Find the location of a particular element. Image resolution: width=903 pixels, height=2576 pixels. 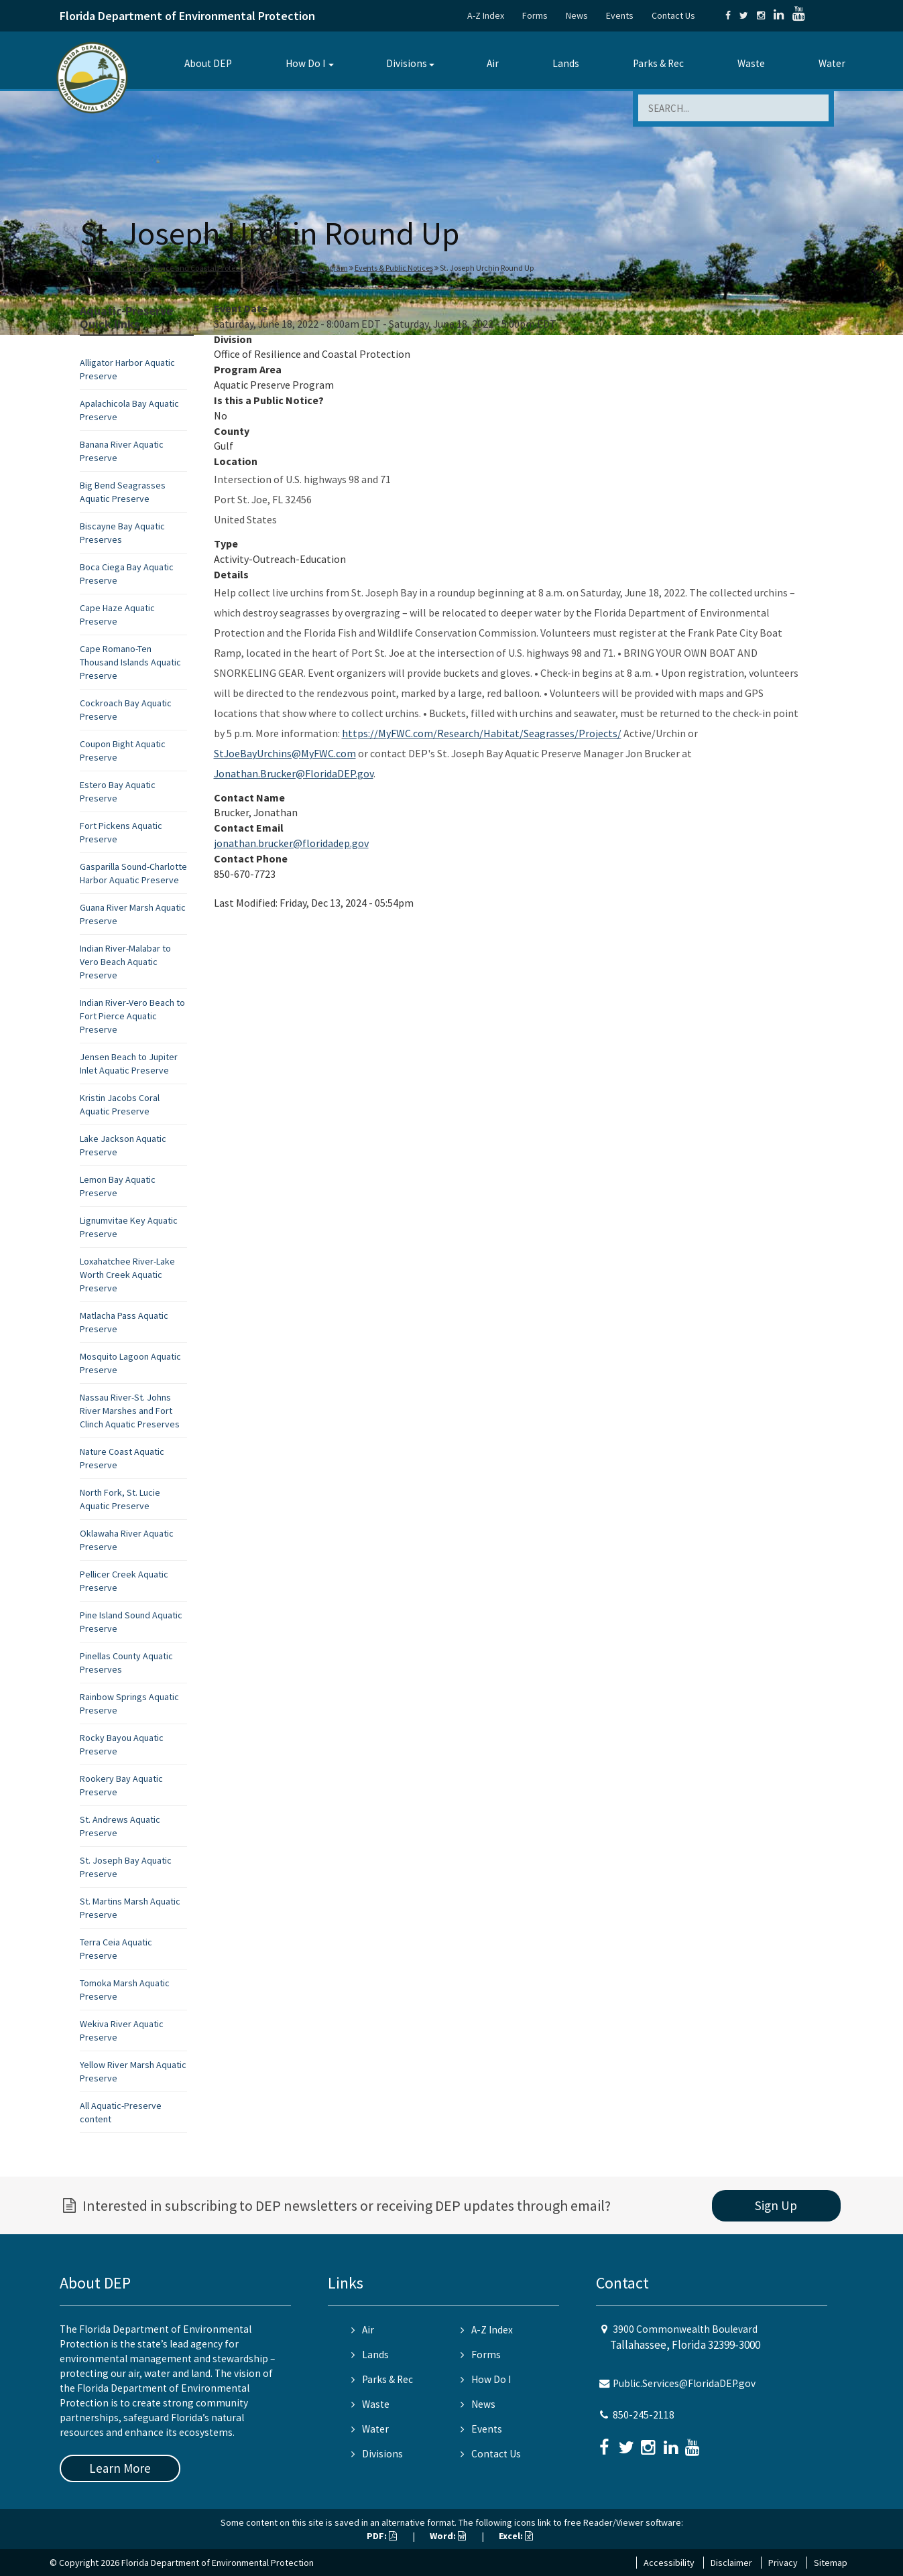

Home is located at coordinates (92, 268).